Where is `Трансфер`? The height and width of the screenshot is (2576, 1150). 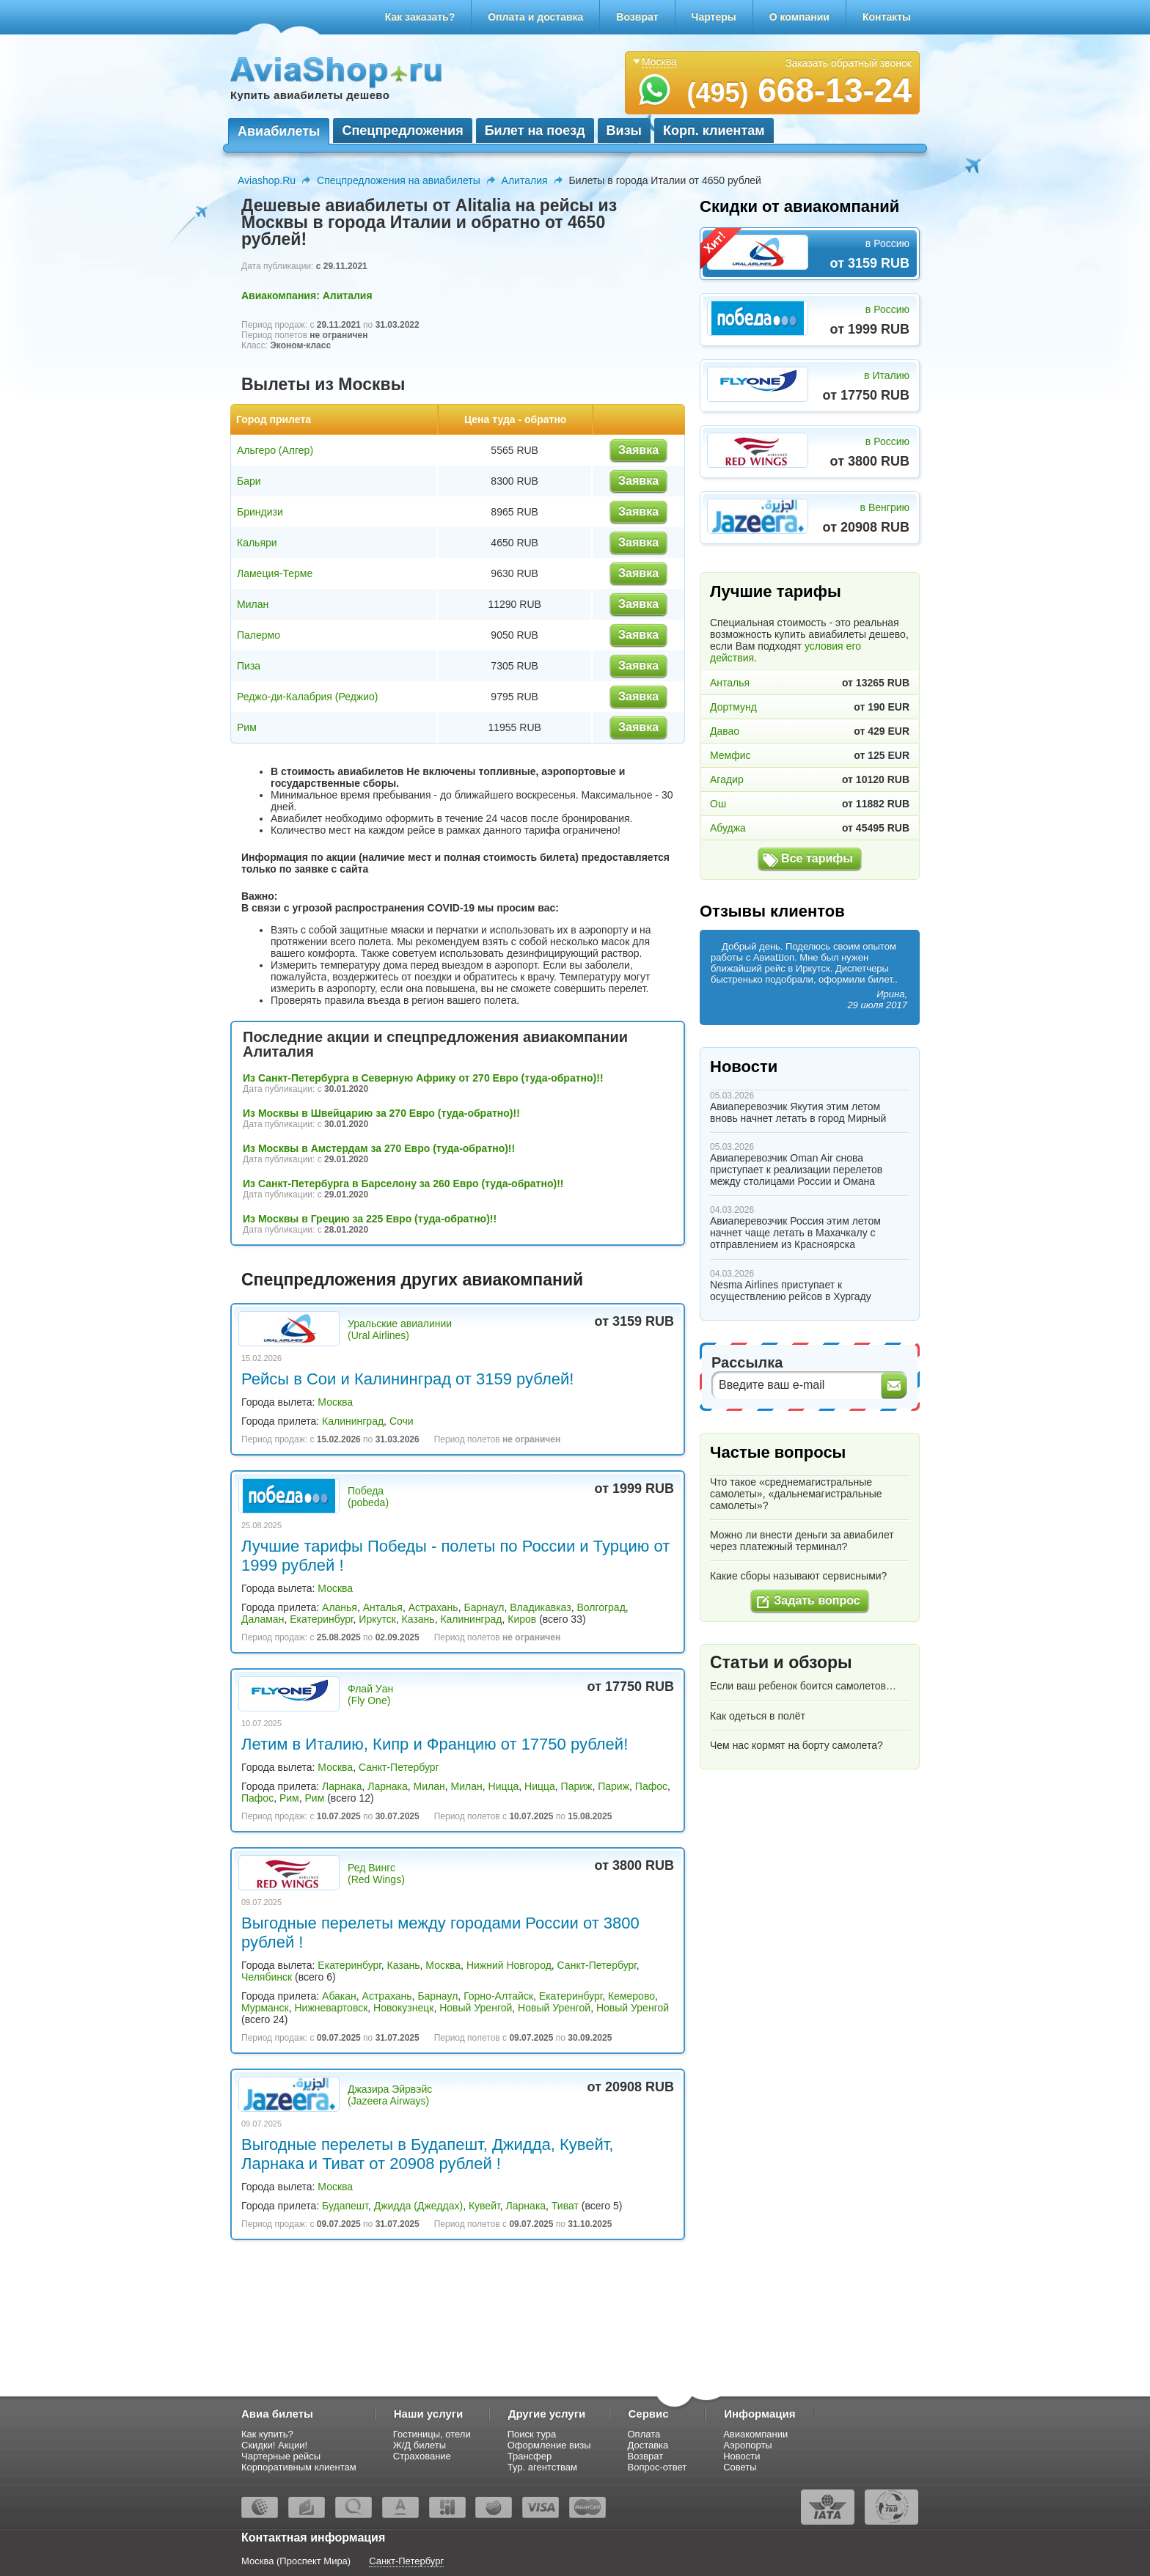 Трансфер is located at coordinates (530, 2456).